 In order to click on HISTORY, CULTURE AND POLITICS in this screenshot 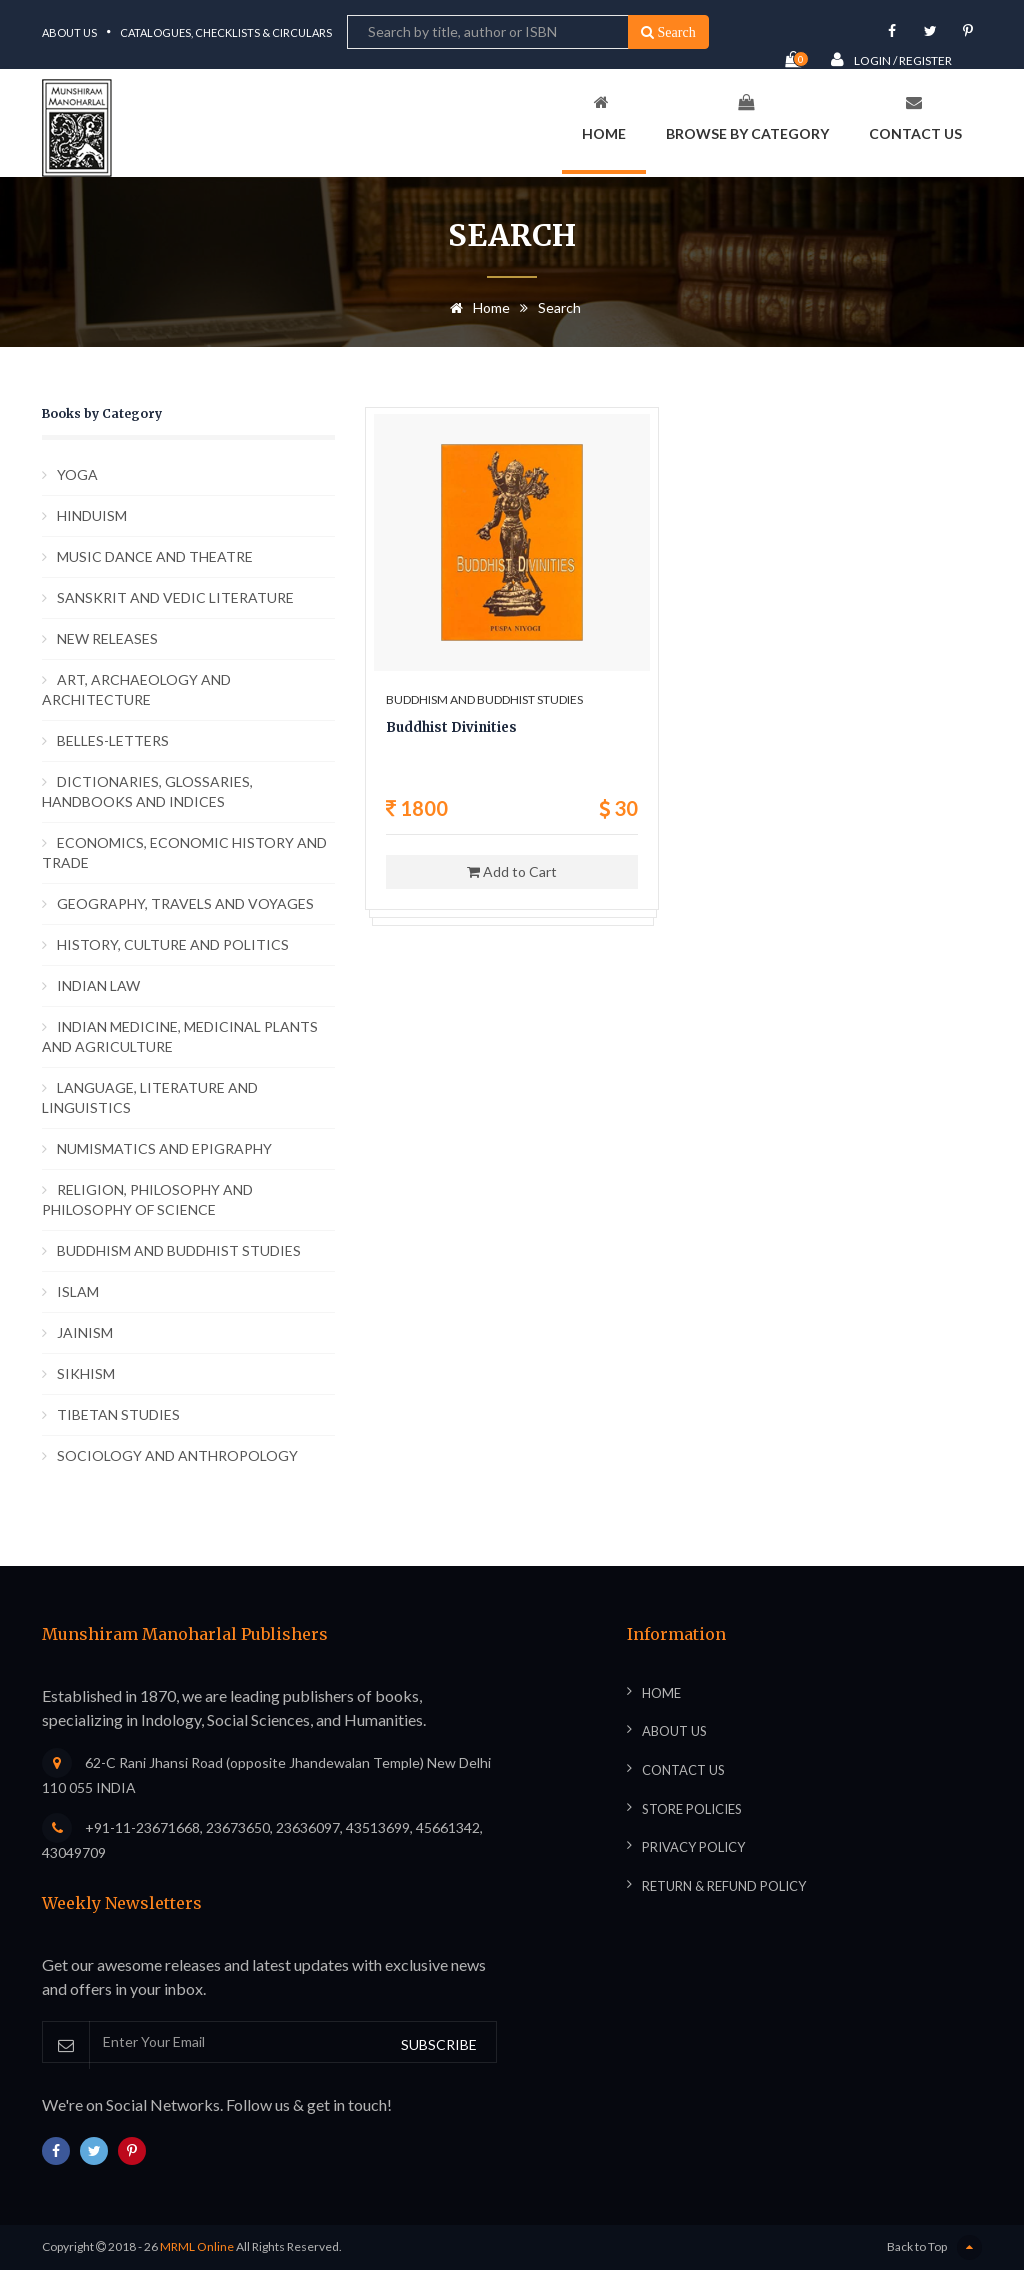, I will do `click(173, 944)`.